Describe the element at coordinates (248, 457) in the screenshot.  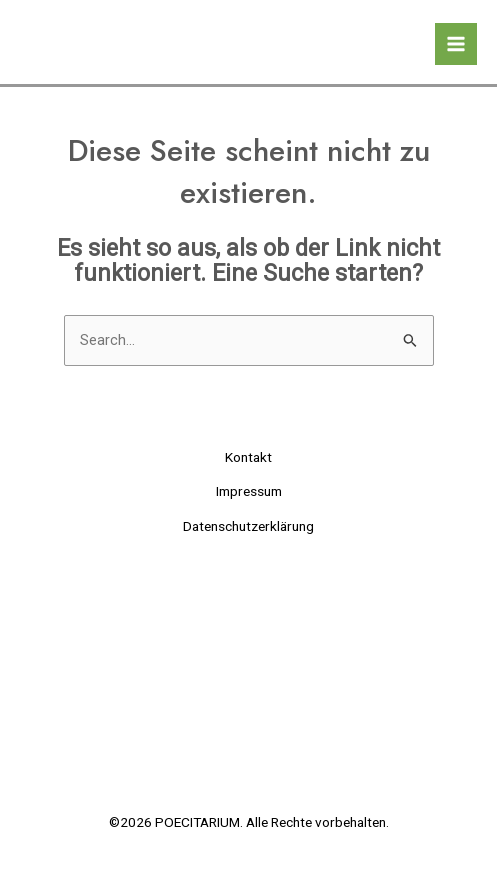
I see `Kontakt` at that location.